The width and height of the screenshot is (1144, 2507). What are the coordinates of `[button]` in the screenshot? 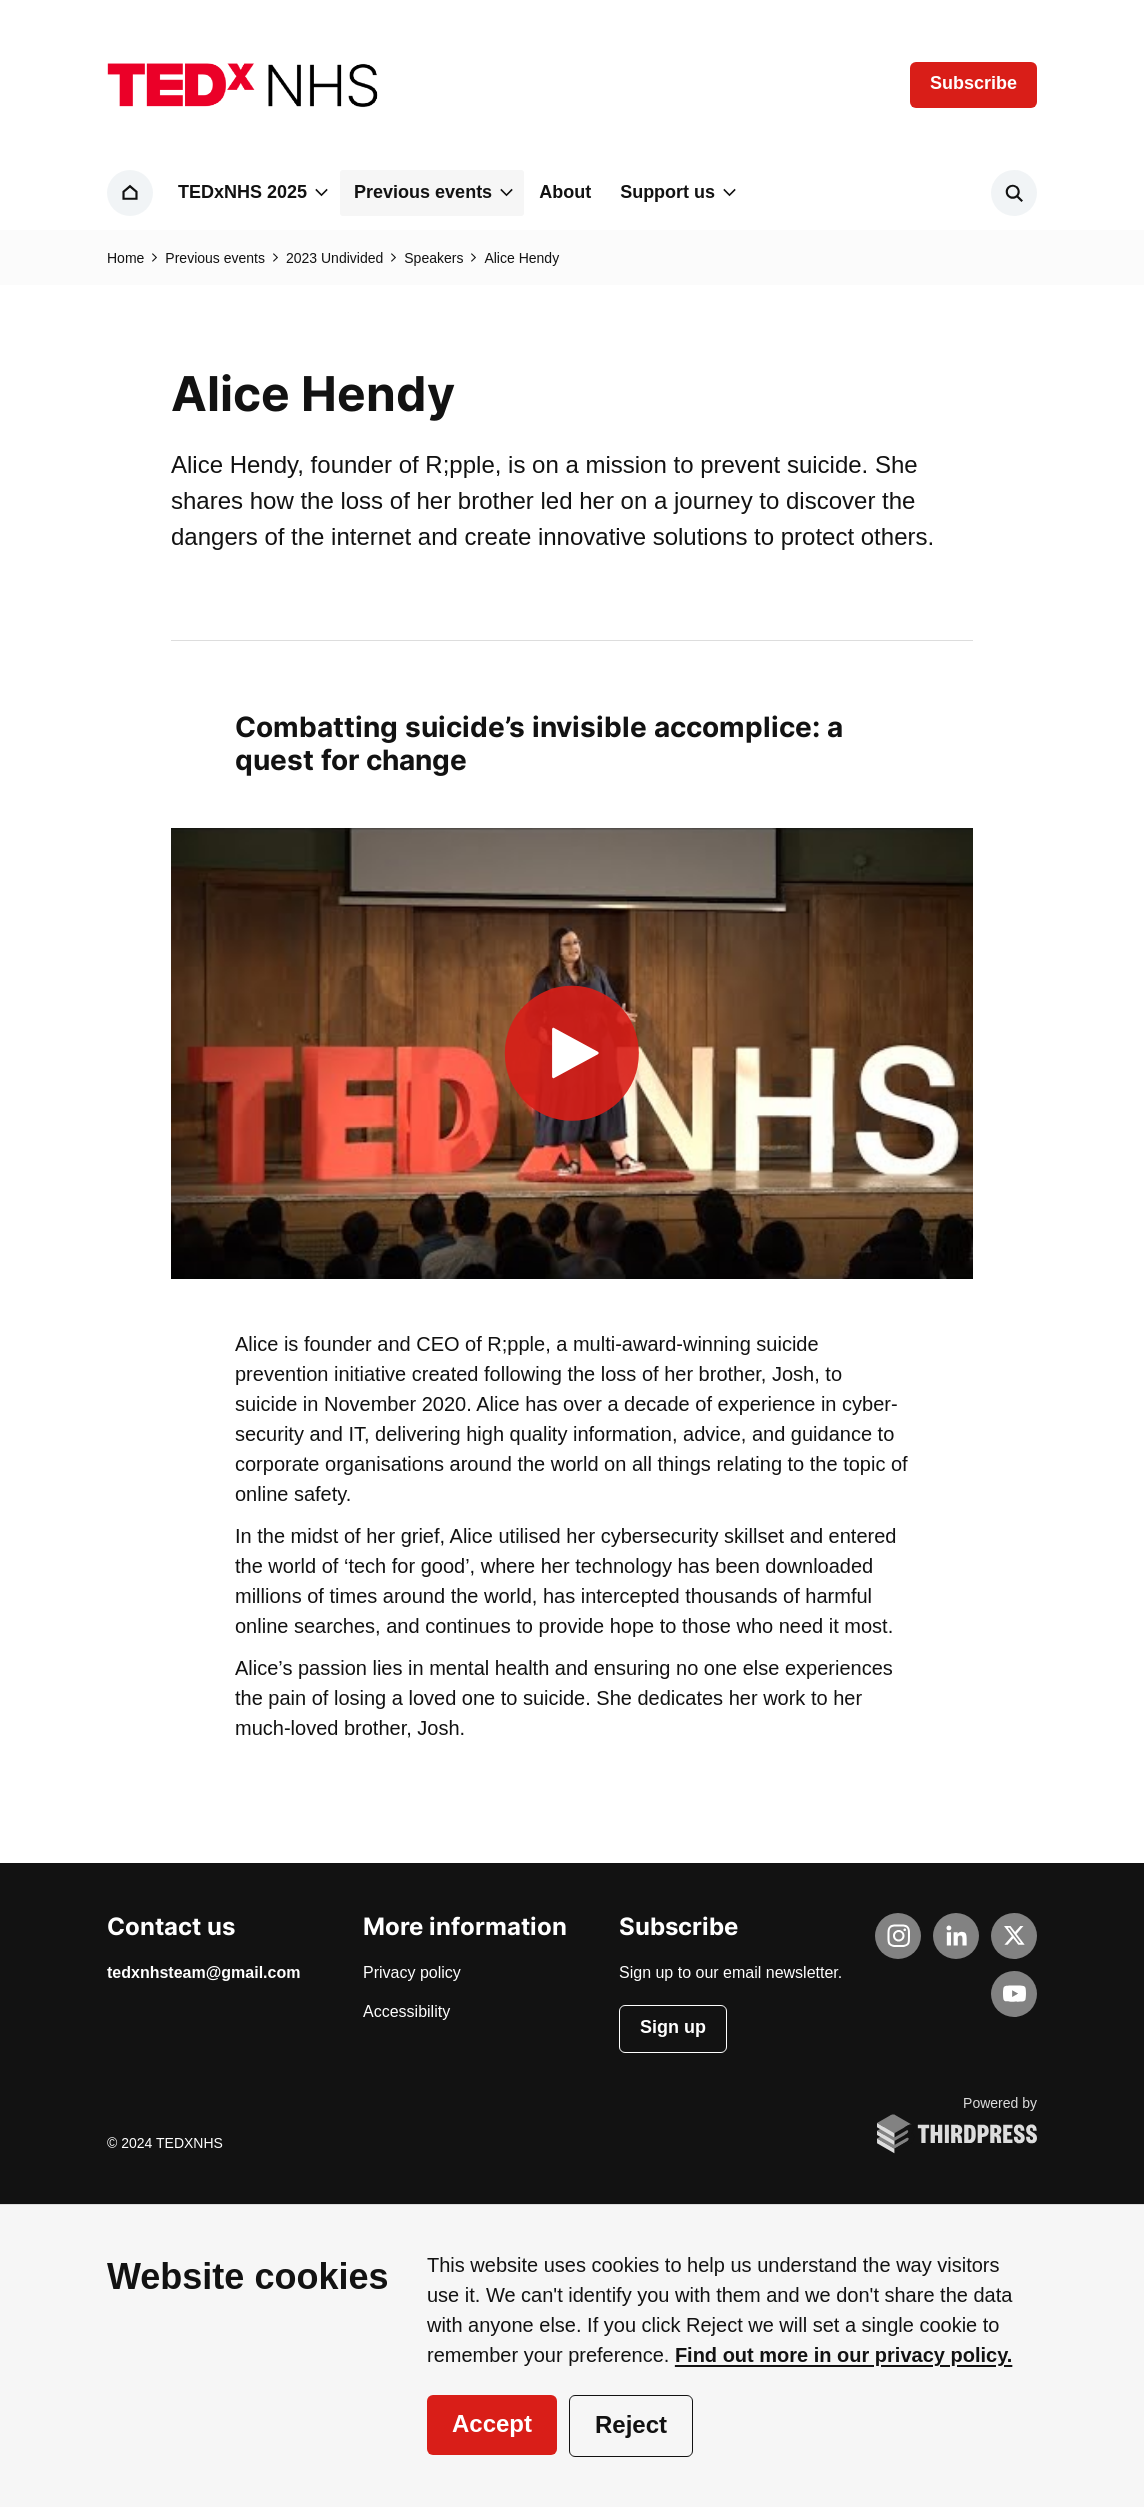 It's located at (251, 193).